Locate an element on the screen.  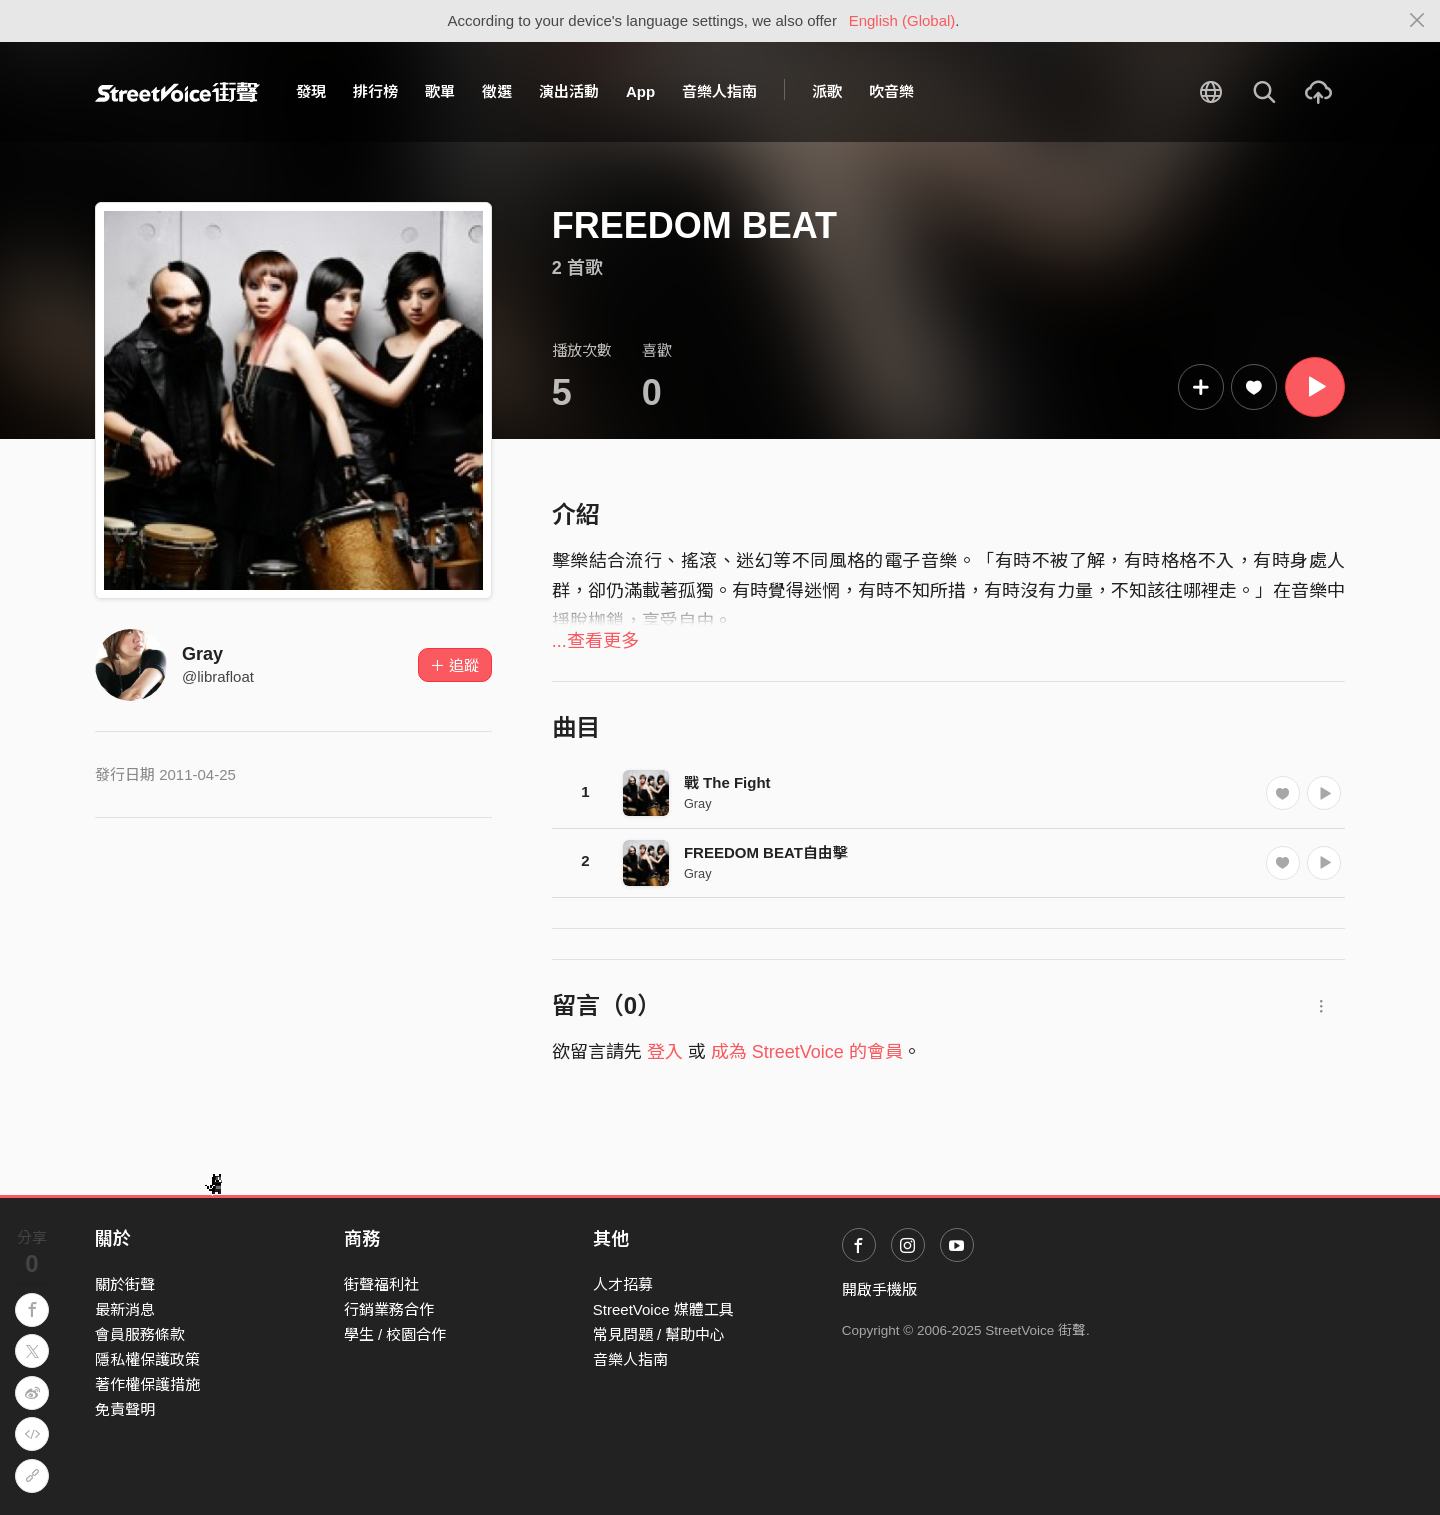
關於街聲 is located at coordinates (125, 1284).